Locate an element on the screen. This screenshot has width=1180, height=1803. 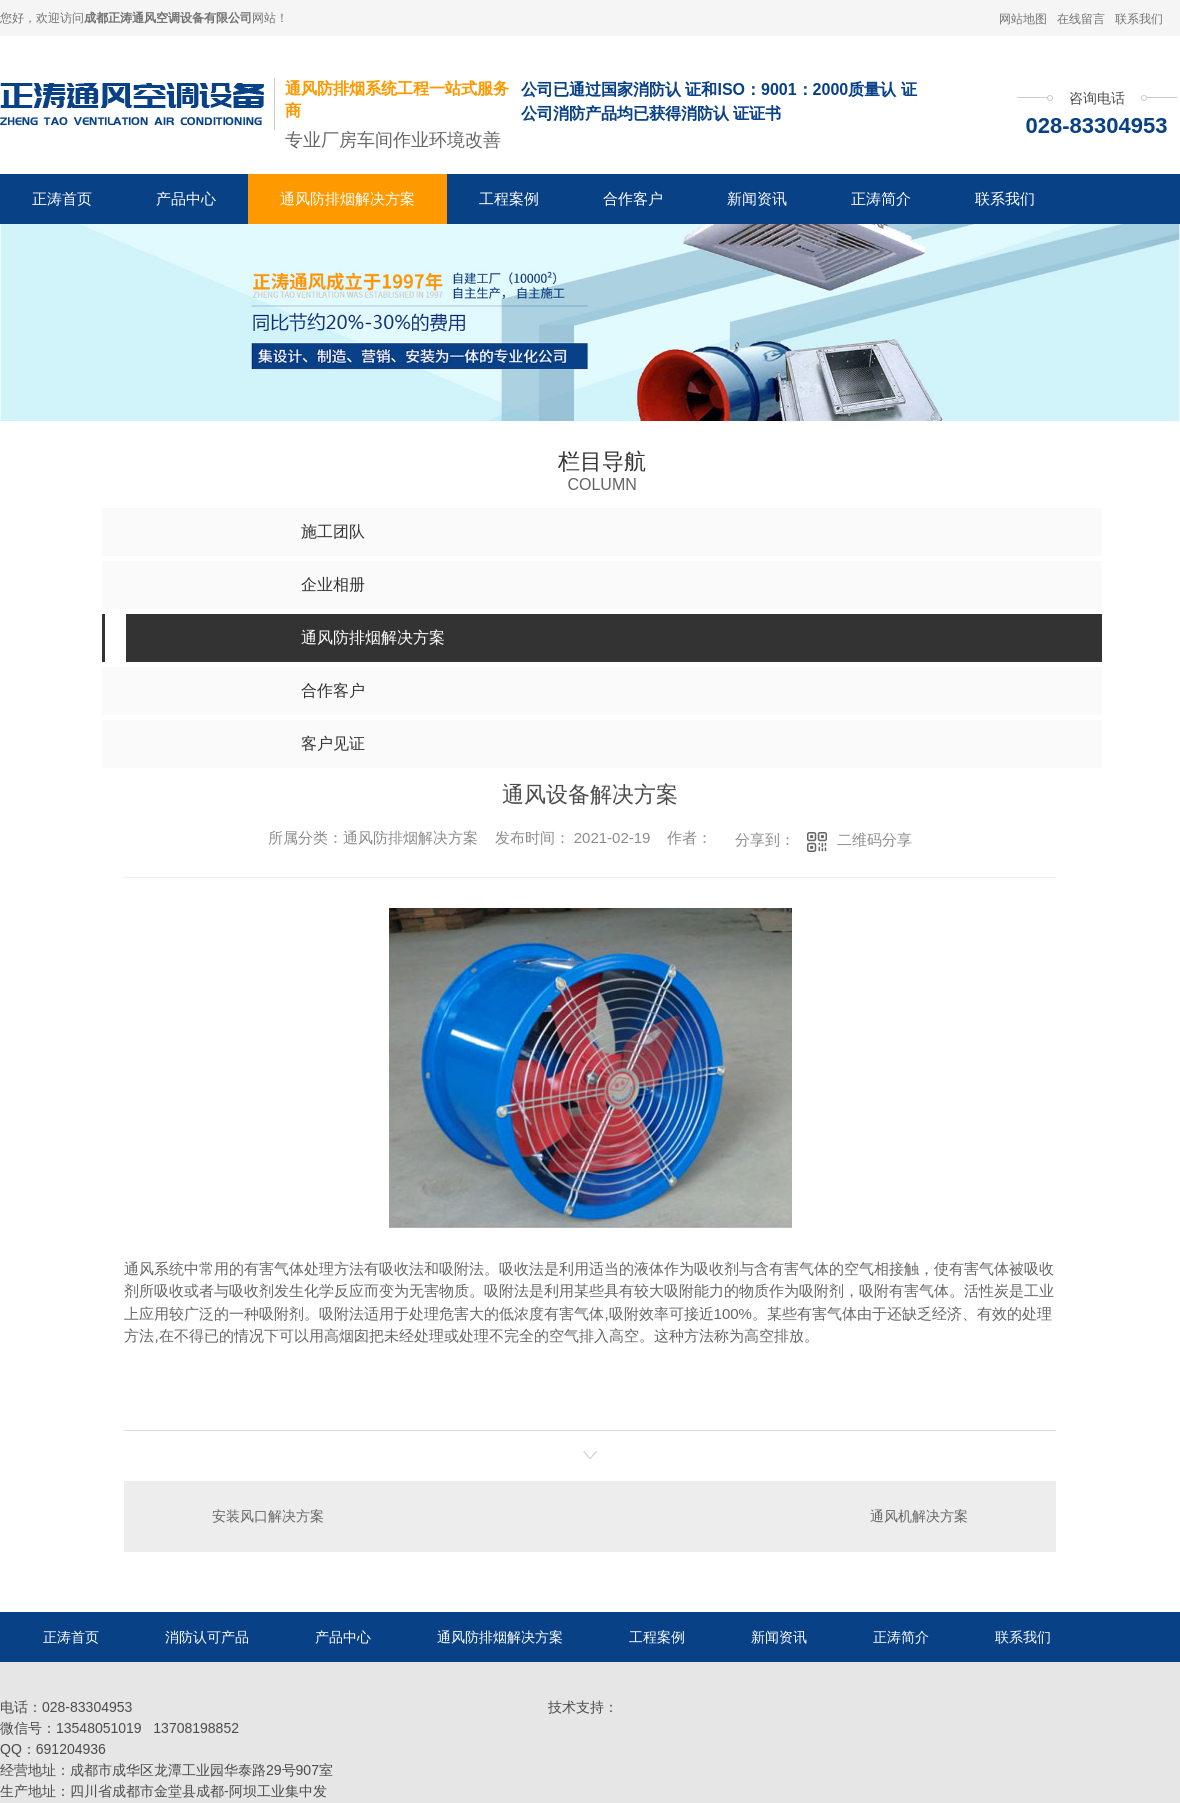
消防认可产品 is located at coordinates (207, 1637).